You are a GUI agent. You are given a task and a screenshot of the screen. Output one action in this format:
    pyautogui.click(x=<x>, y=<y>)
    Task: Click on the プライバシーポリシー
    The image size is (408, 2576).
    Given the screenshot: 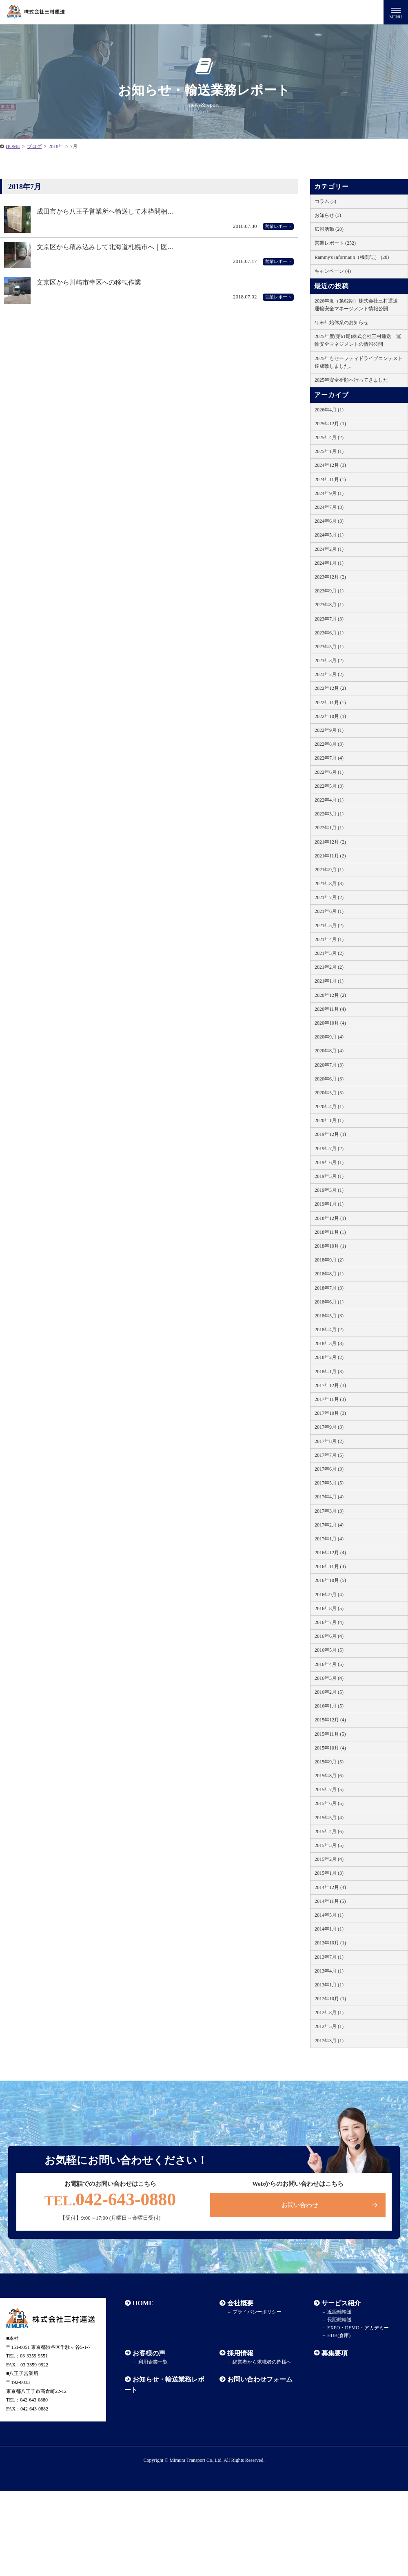 What is the action you would take?
    pyautogui.click(x=256, y=2312)
    